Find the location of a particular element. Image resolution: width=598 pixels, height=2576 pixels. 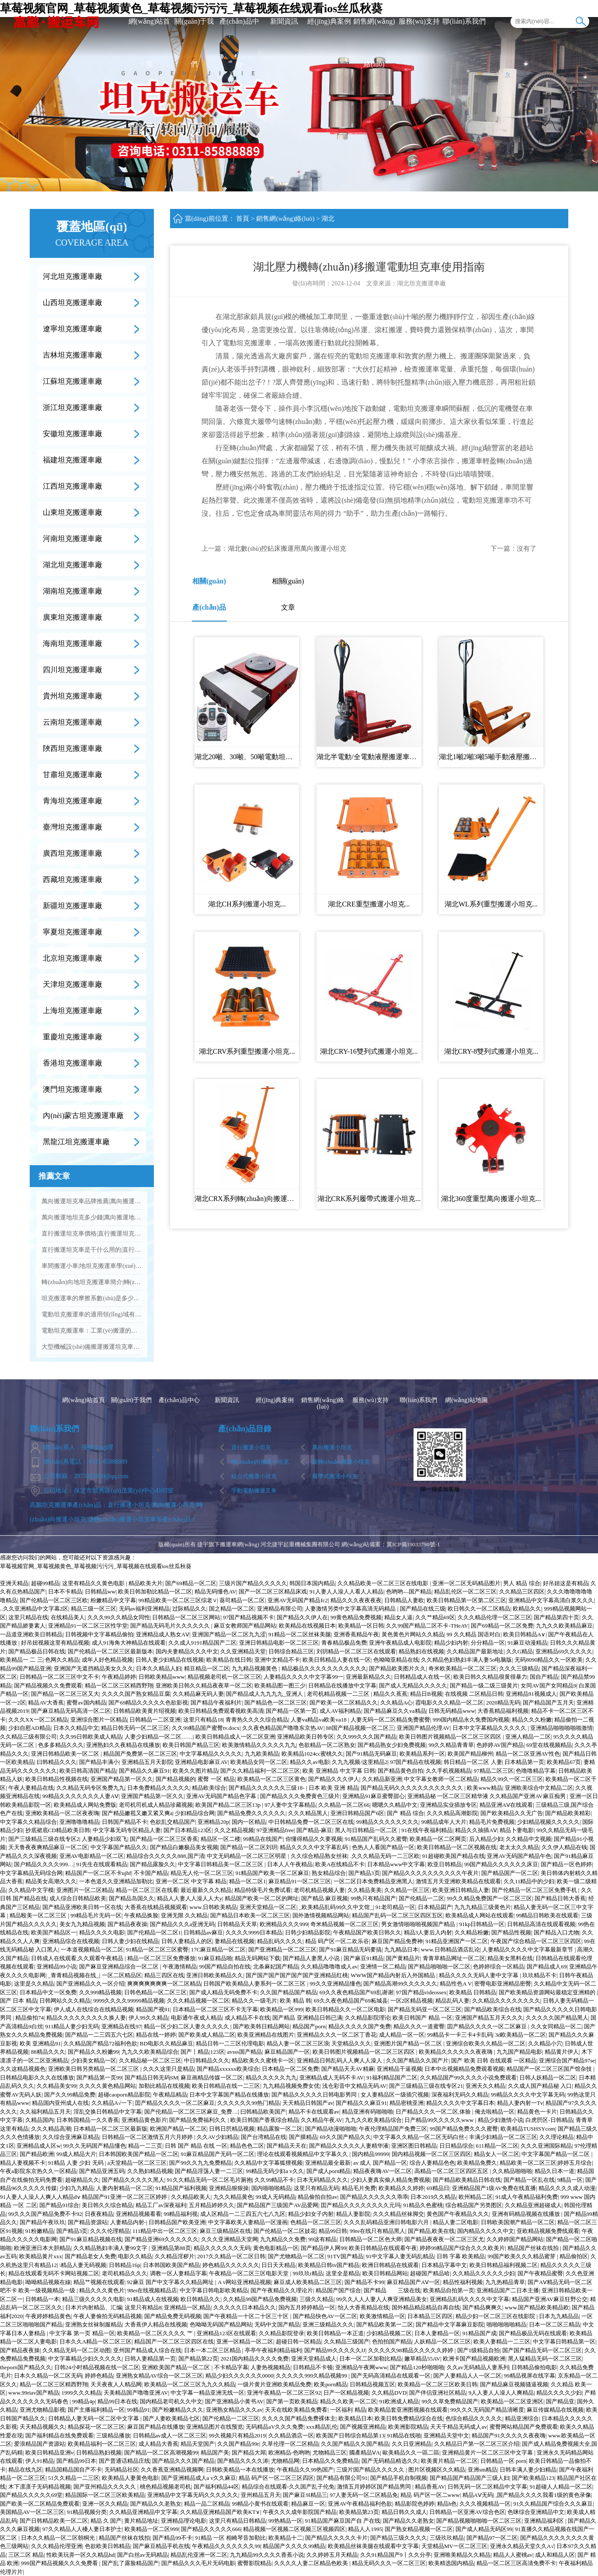

久久久久久日本精品久久 is located at coordinates (244, 2307).